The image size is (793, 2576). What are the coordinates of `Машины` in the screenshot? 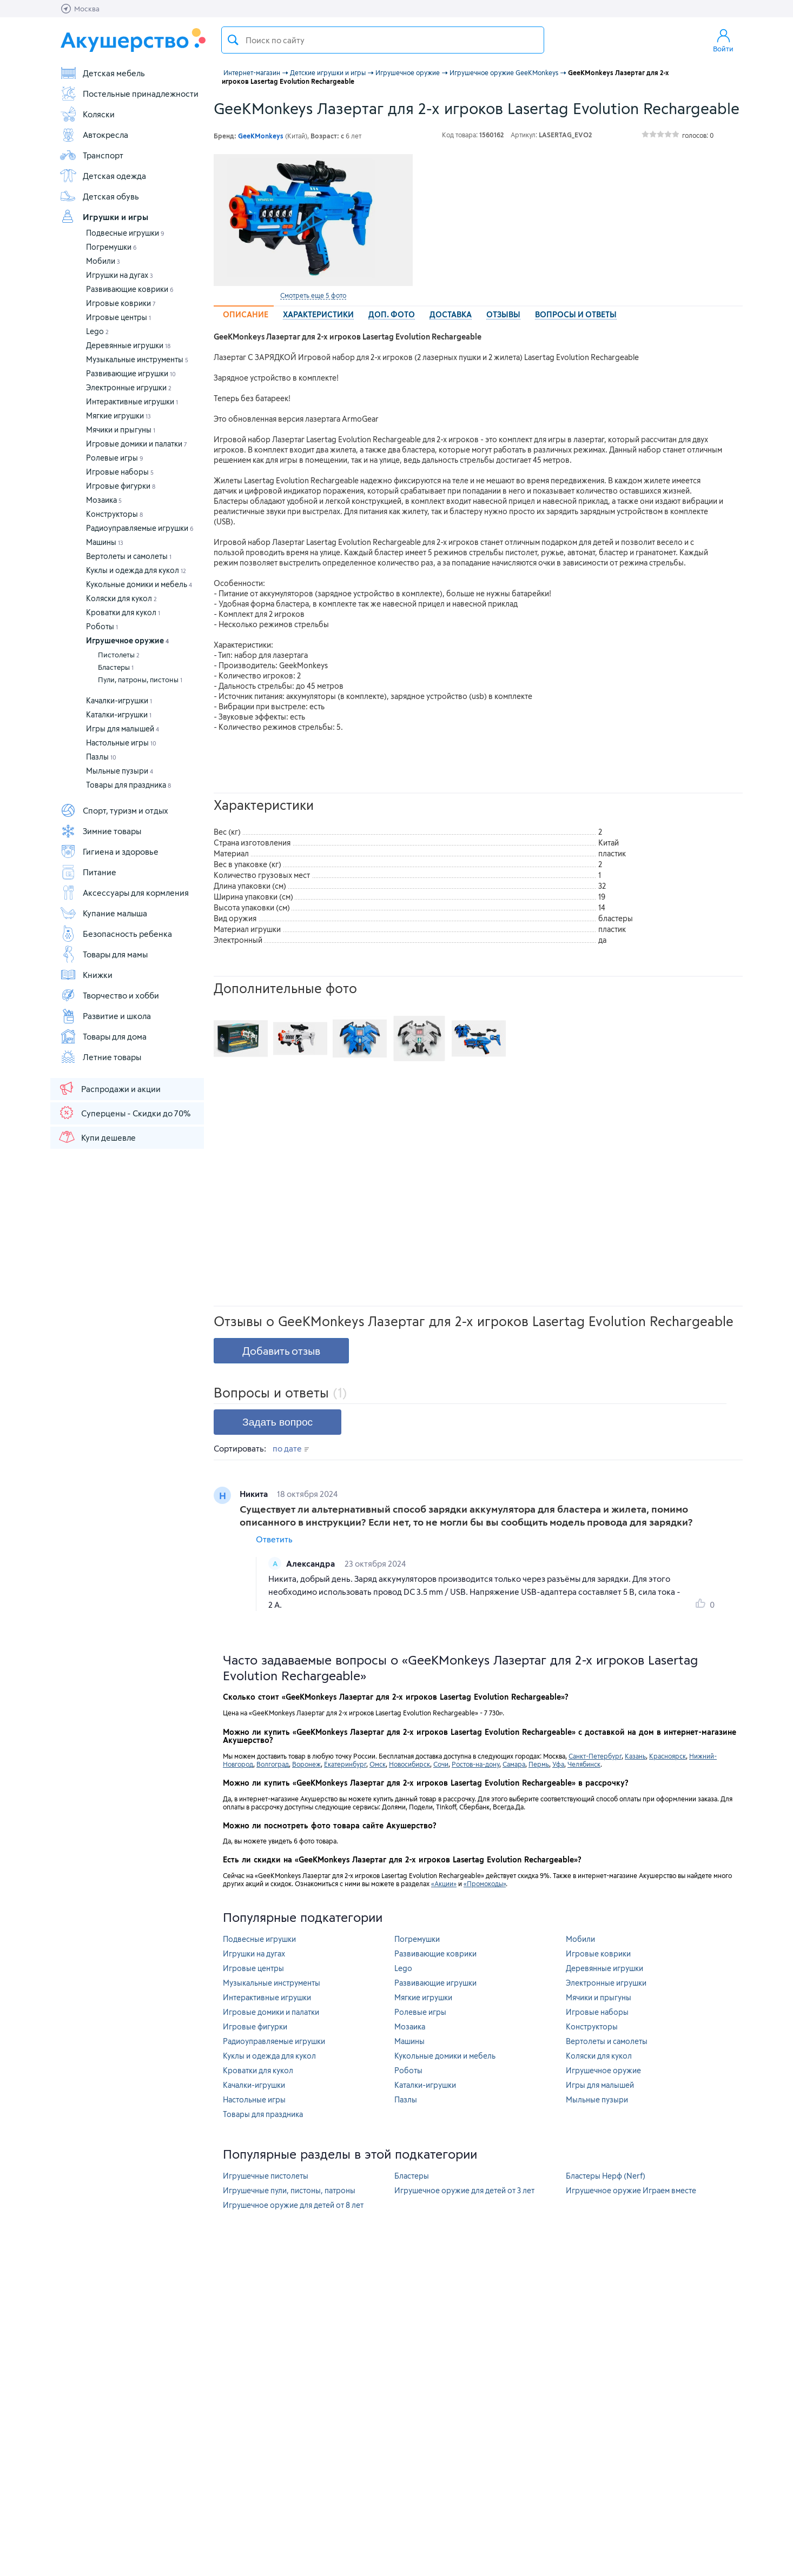 It's located at (104, 542).